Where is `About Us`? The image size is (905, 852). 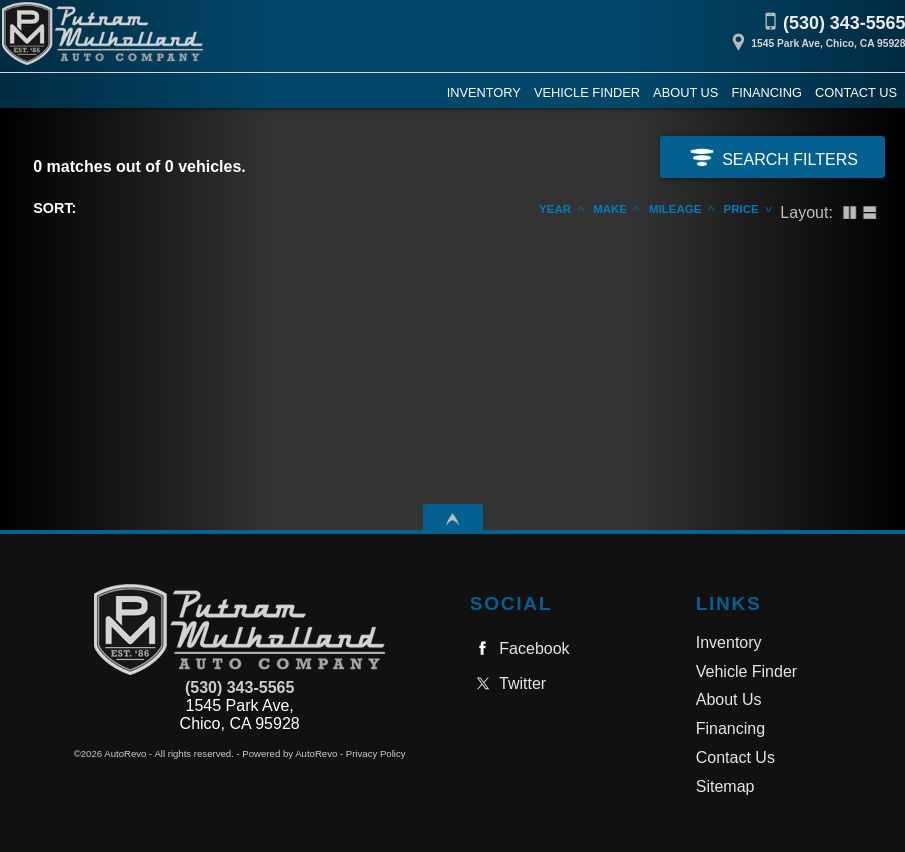
About Us is located at coordinates (729, 699).